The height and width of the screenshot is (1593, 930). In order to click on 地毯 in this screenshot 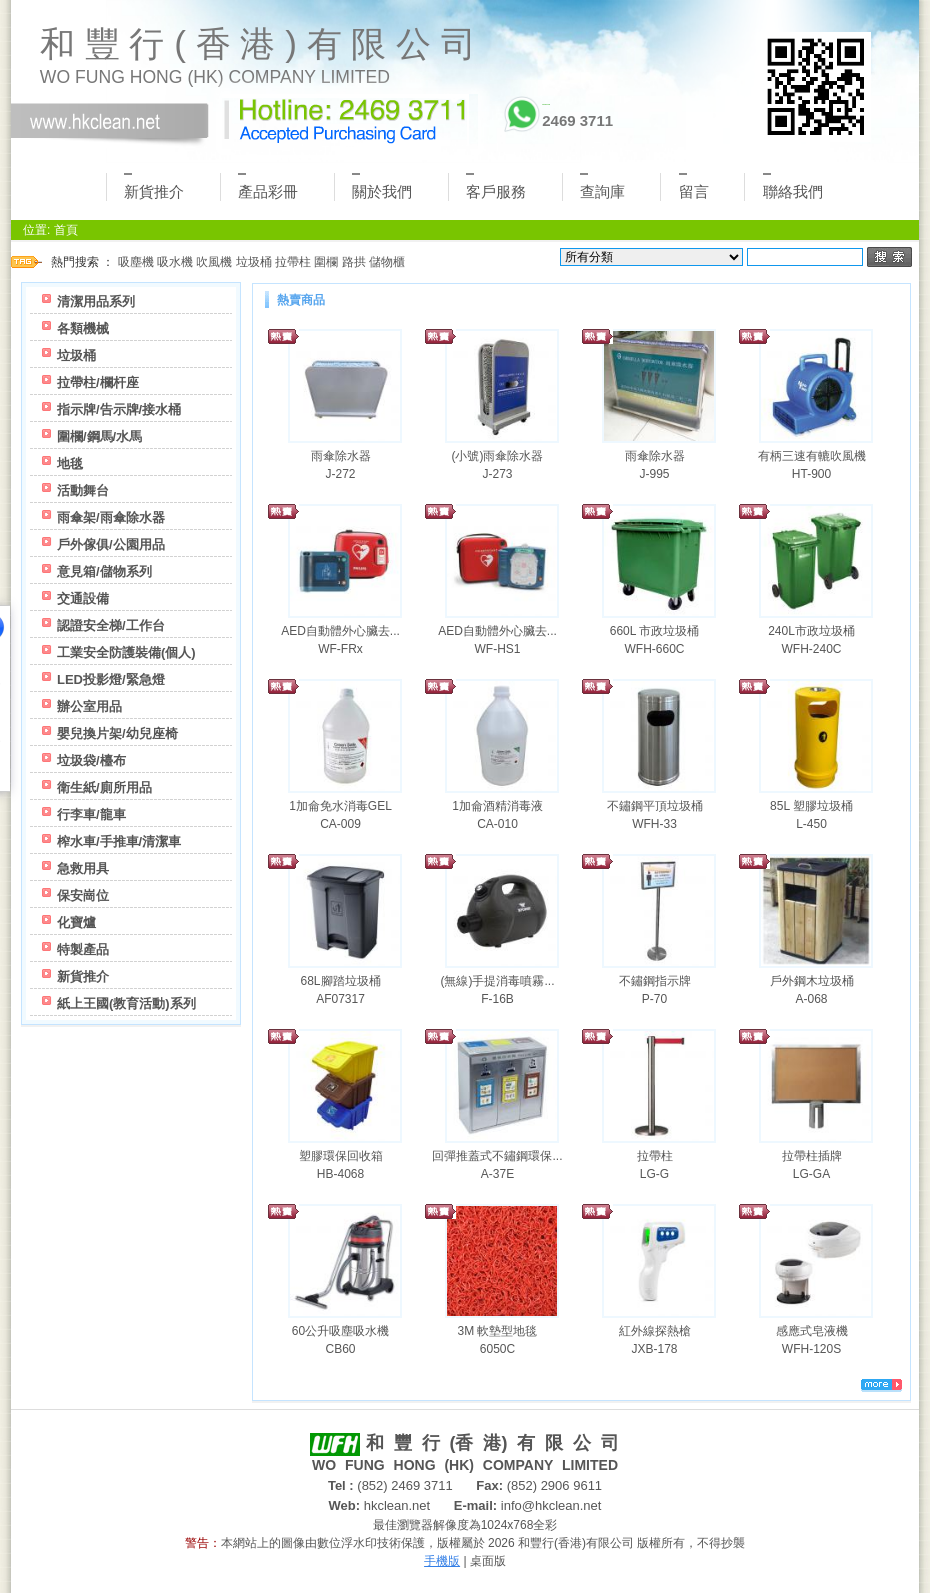, I will do `click(70, 463)`.